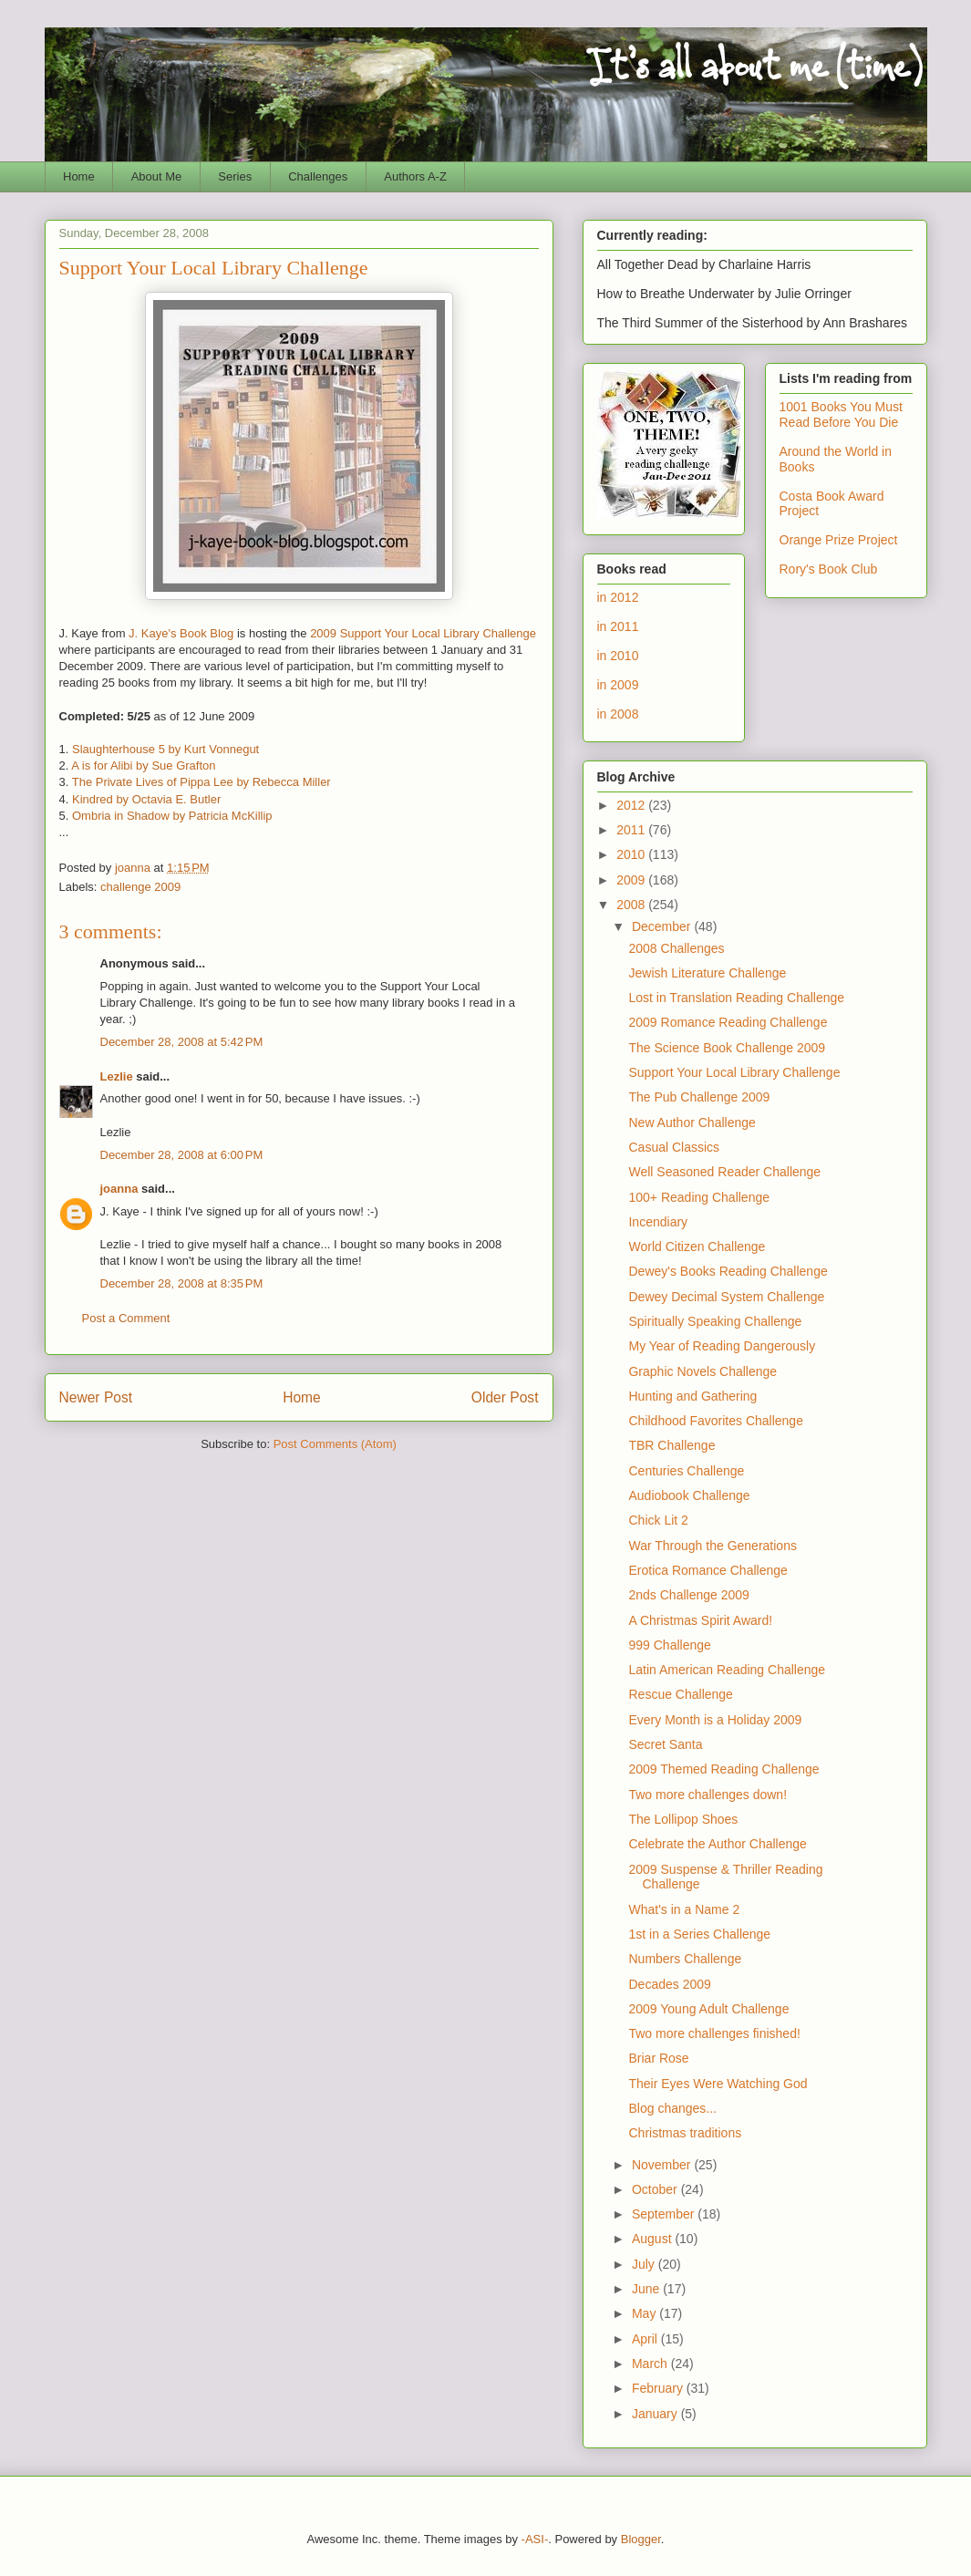  What do you see at coordinates (688, 1595) in the screenshot?
I see `2nds Challenge 2009` at bounding box center [688, 1595].